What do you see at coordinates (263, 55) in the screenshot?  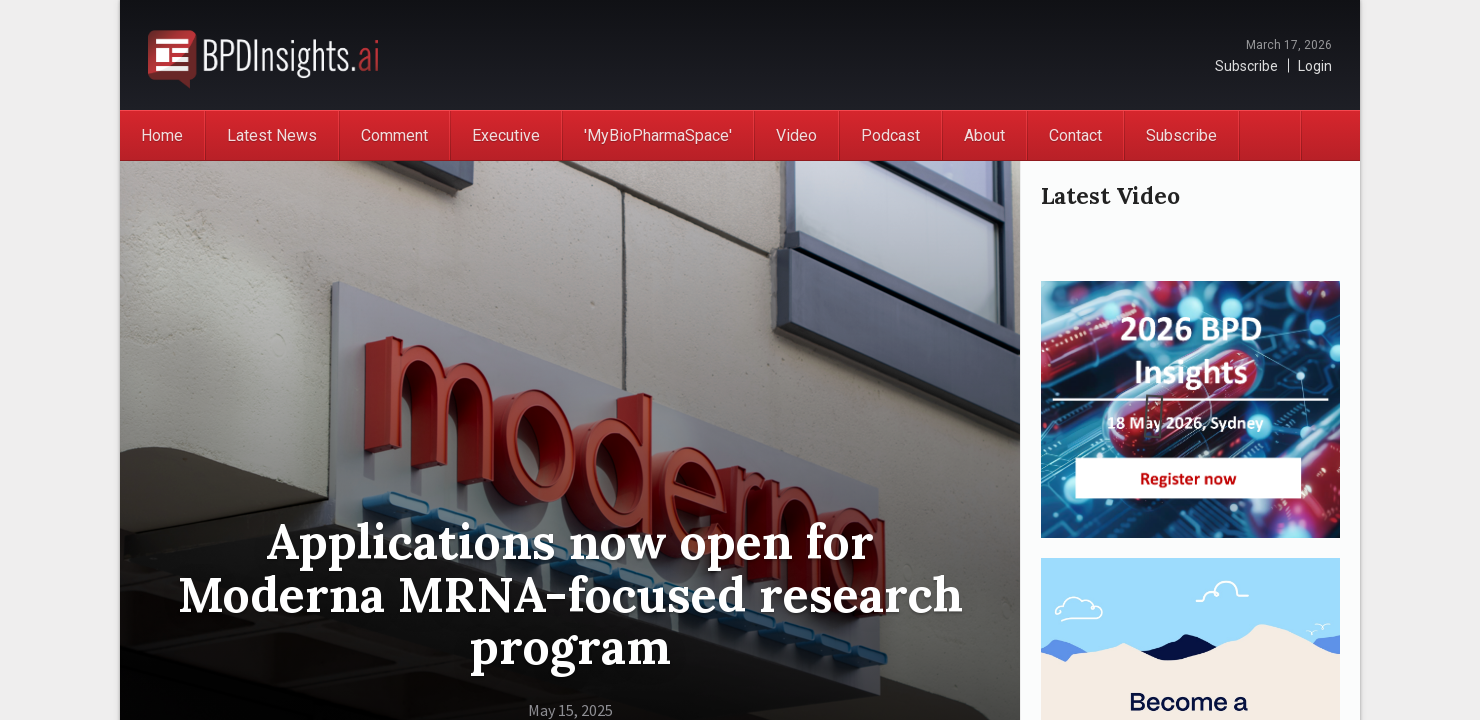 I see `BioPharmaDispatch` at bounding box center [263, 55].